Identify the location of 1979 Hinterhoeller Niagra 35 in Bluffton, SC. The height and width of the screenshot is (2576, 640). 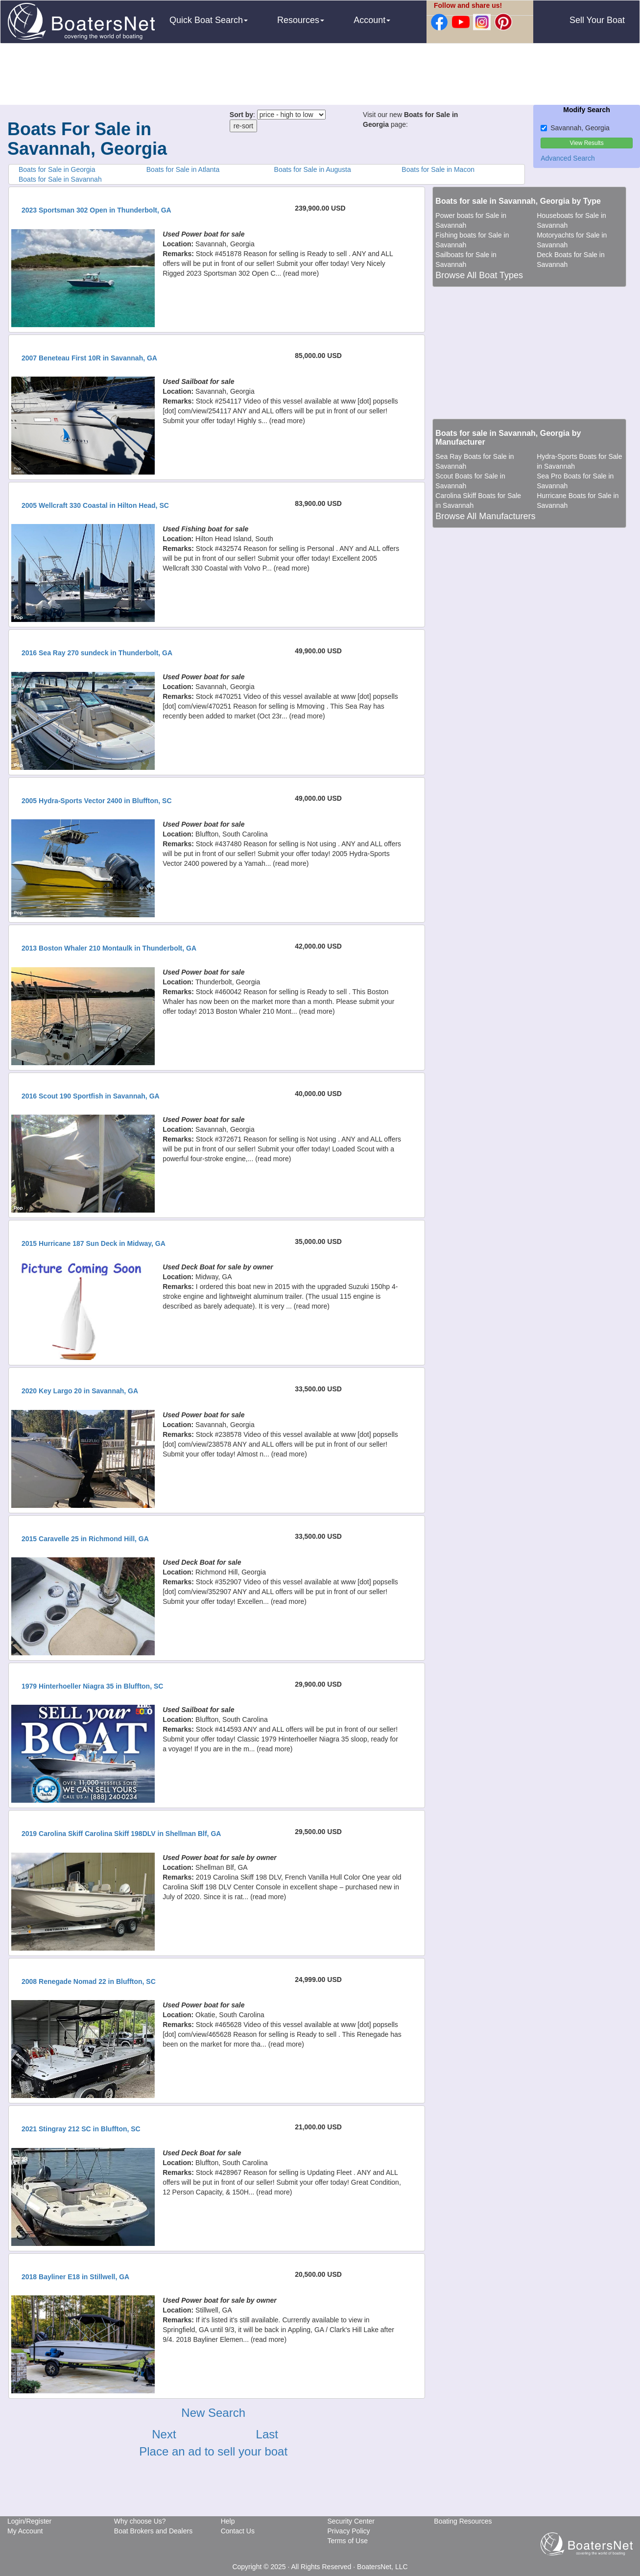
(92, 1686).